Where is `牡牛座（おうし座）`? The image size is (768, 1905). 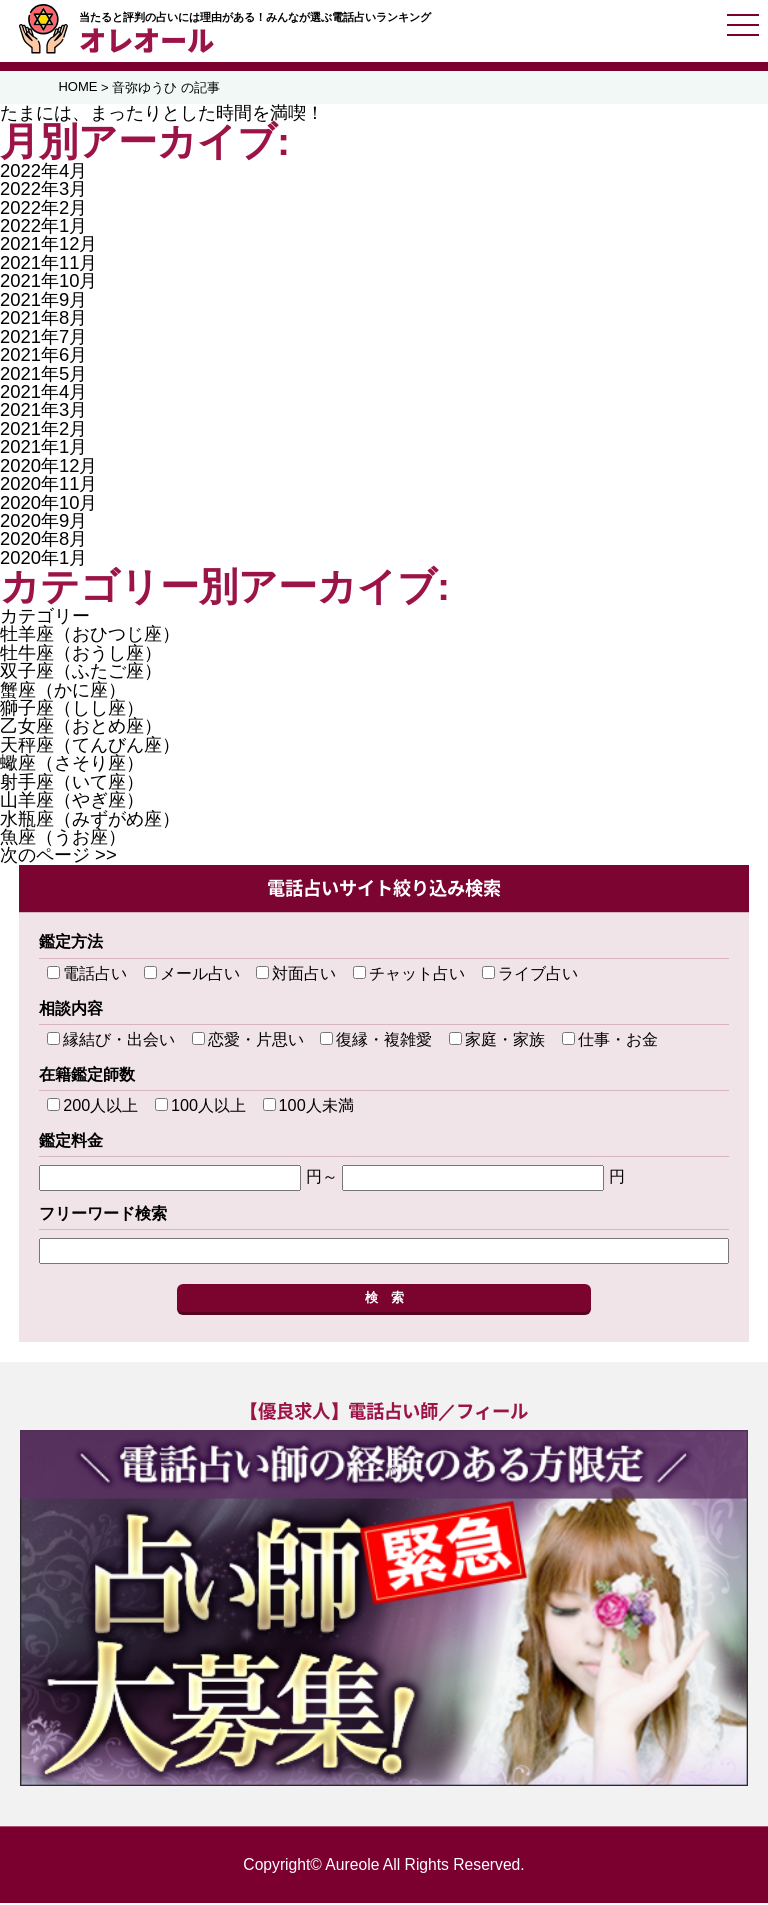 牡牛座（おうし座） is located at coordinates (81, 654).